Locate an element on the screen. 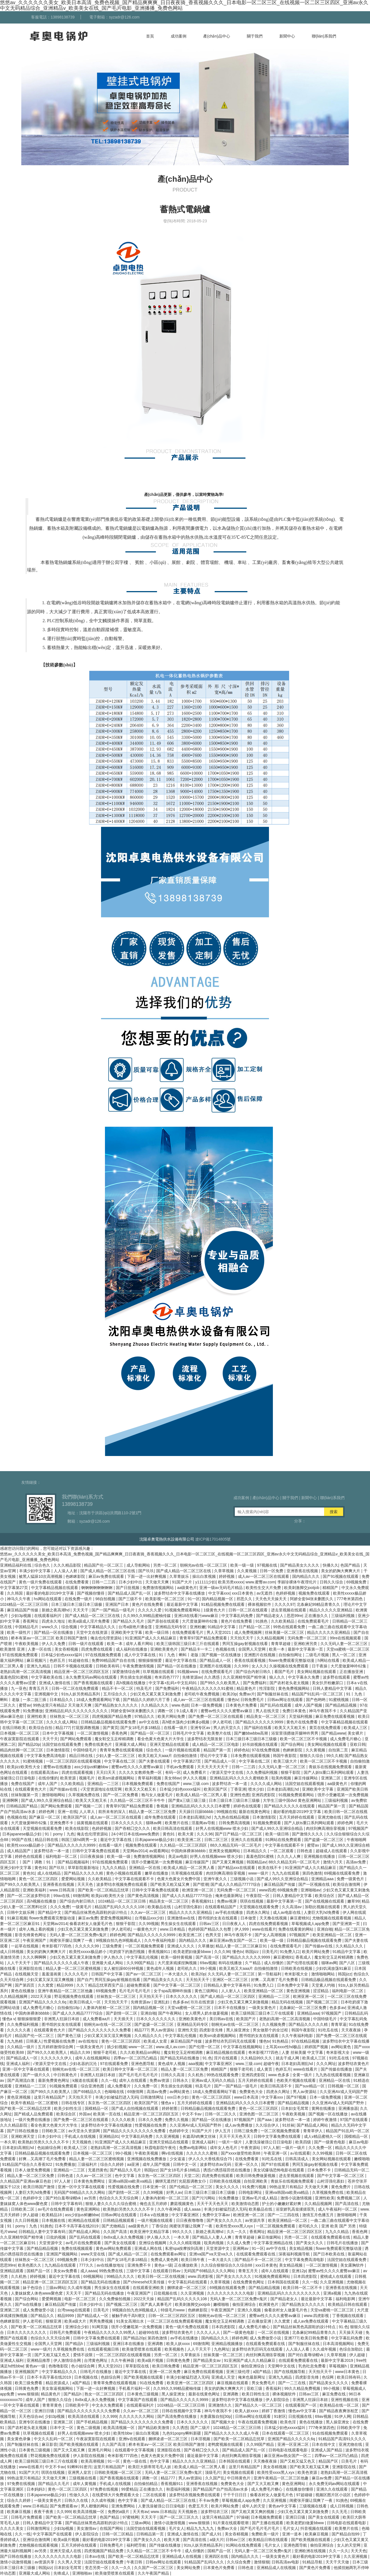 This screenshot has width=370, height=2576. 国产日批视频 is located at coordinates (128, 1587).